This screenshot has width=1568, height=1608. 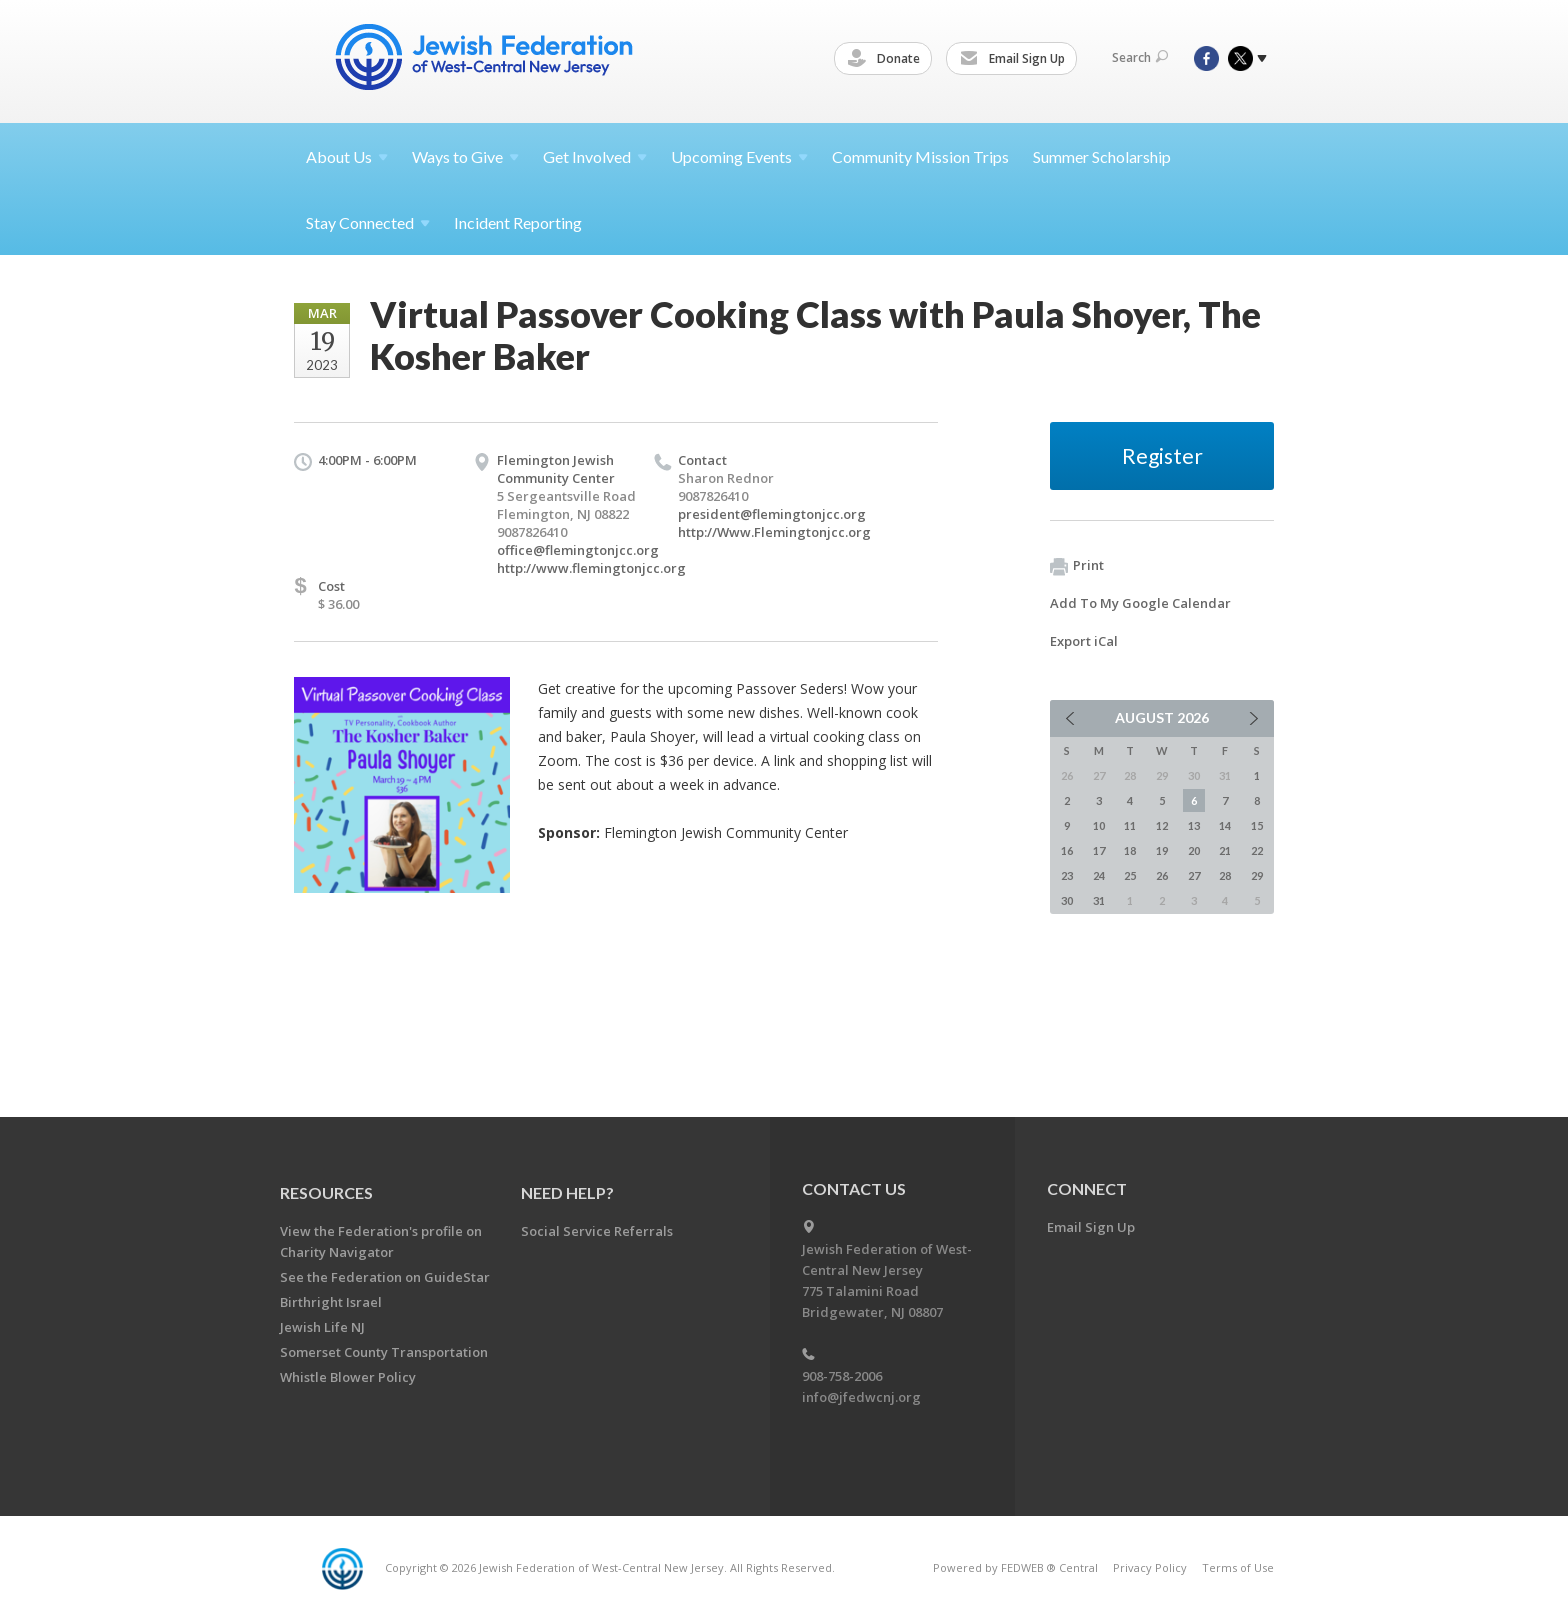 I want to click on 21, so click(x=1225, y=850).